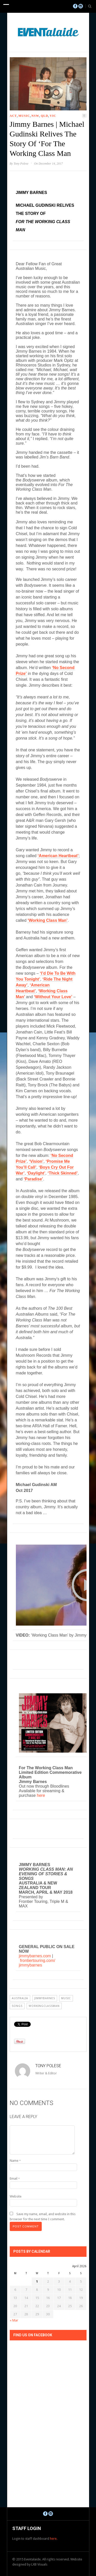 The width and height of the screenshot is (96, 2576). Describe the element at coordinates (17, 2006) in the screenshot. I see `songs` at that location.